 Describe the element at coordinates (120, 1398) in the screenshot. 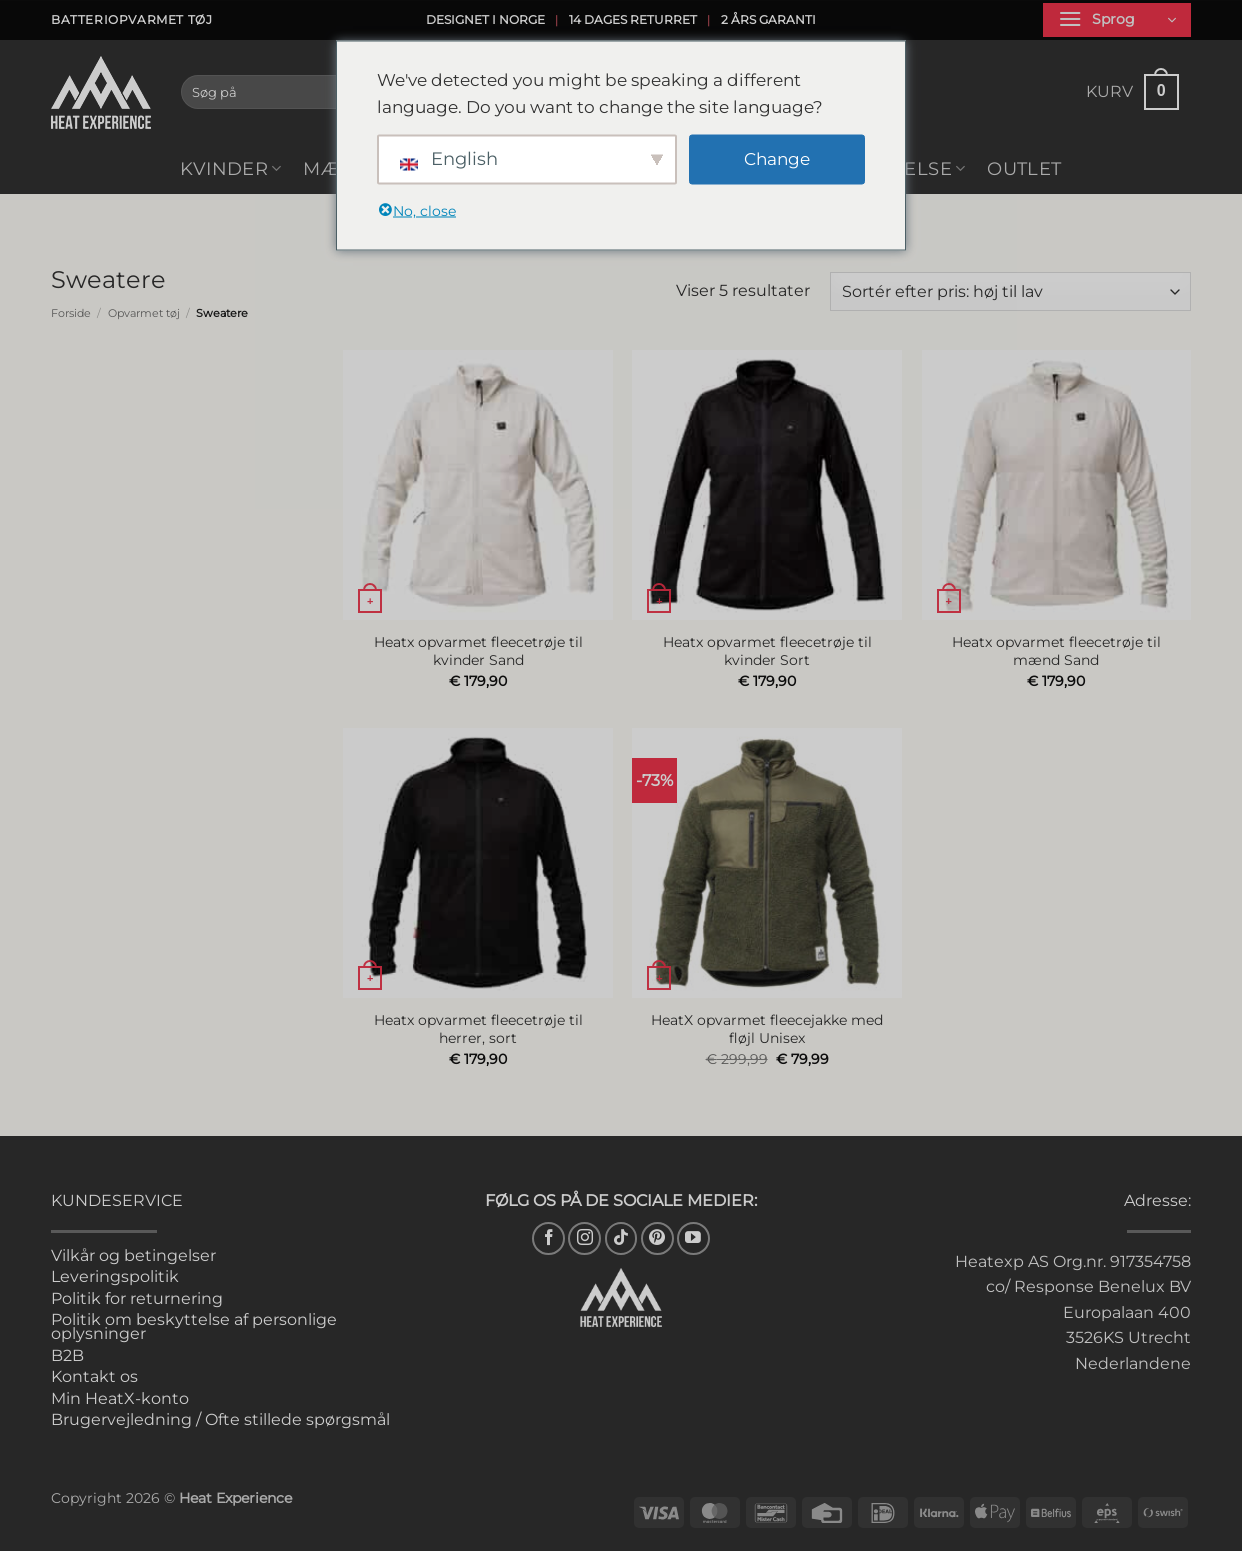

I see `Min HeatX-konto` at that location.